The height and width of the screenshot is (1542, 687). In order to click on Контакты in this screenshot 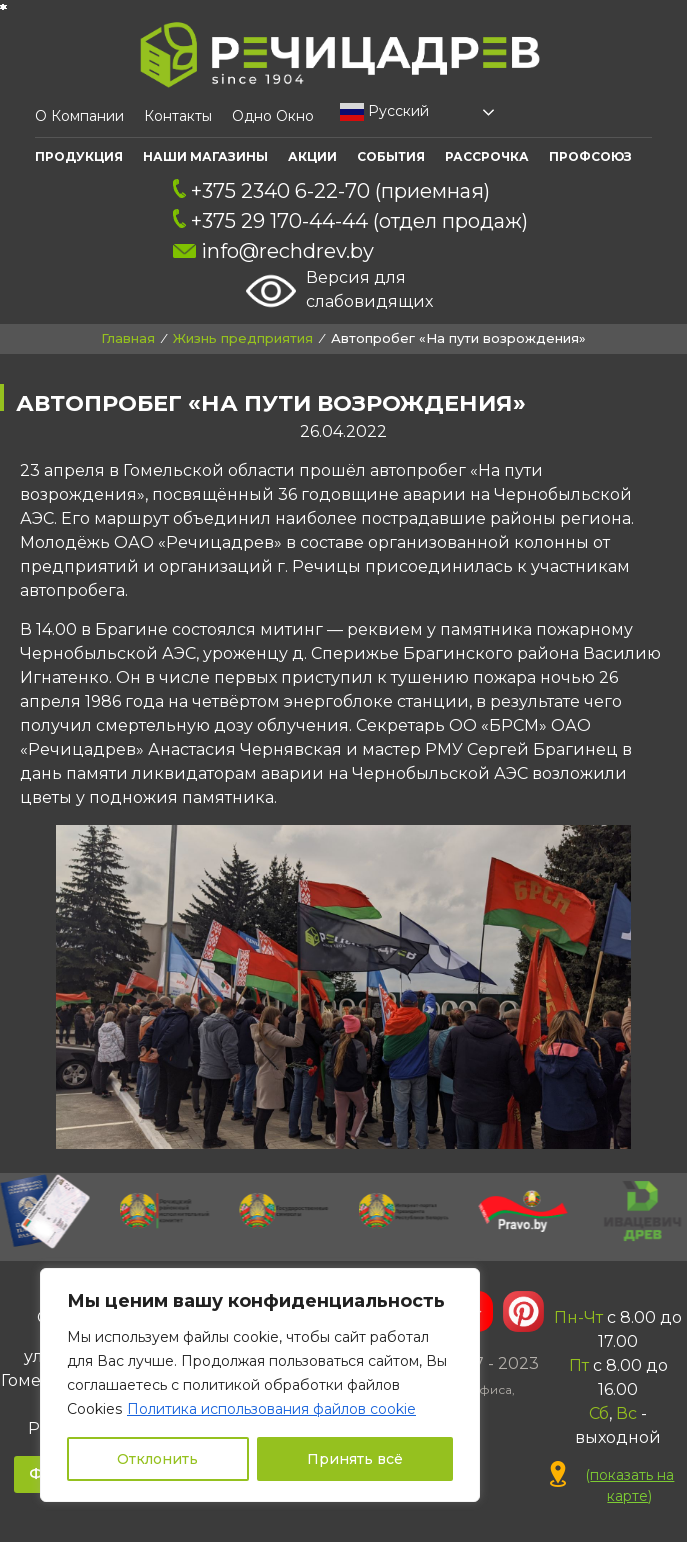, I will do `click(178, 116)`.